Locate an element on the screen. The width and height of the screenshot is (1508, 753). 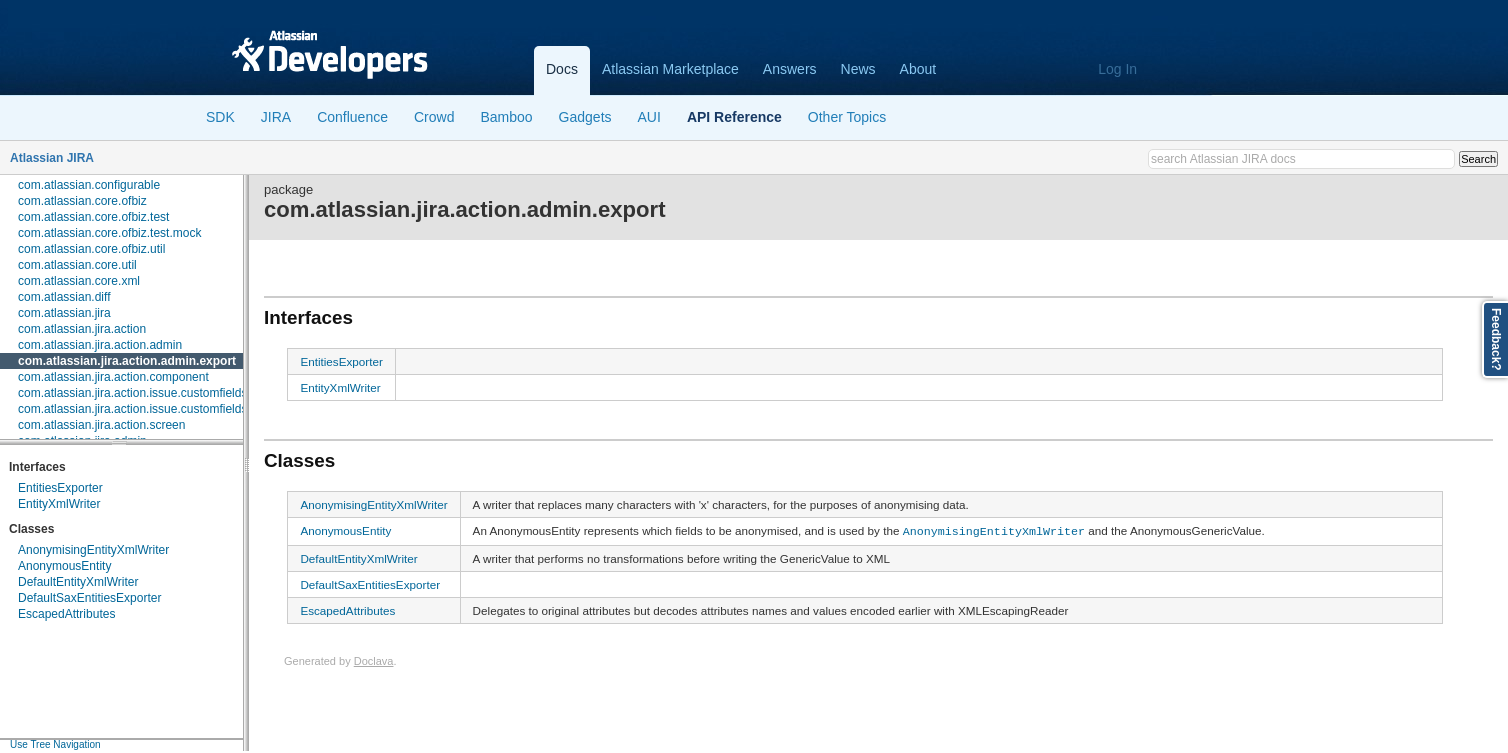
DefaultSaxEntitiesExporter is located at coordinates (89, 598).